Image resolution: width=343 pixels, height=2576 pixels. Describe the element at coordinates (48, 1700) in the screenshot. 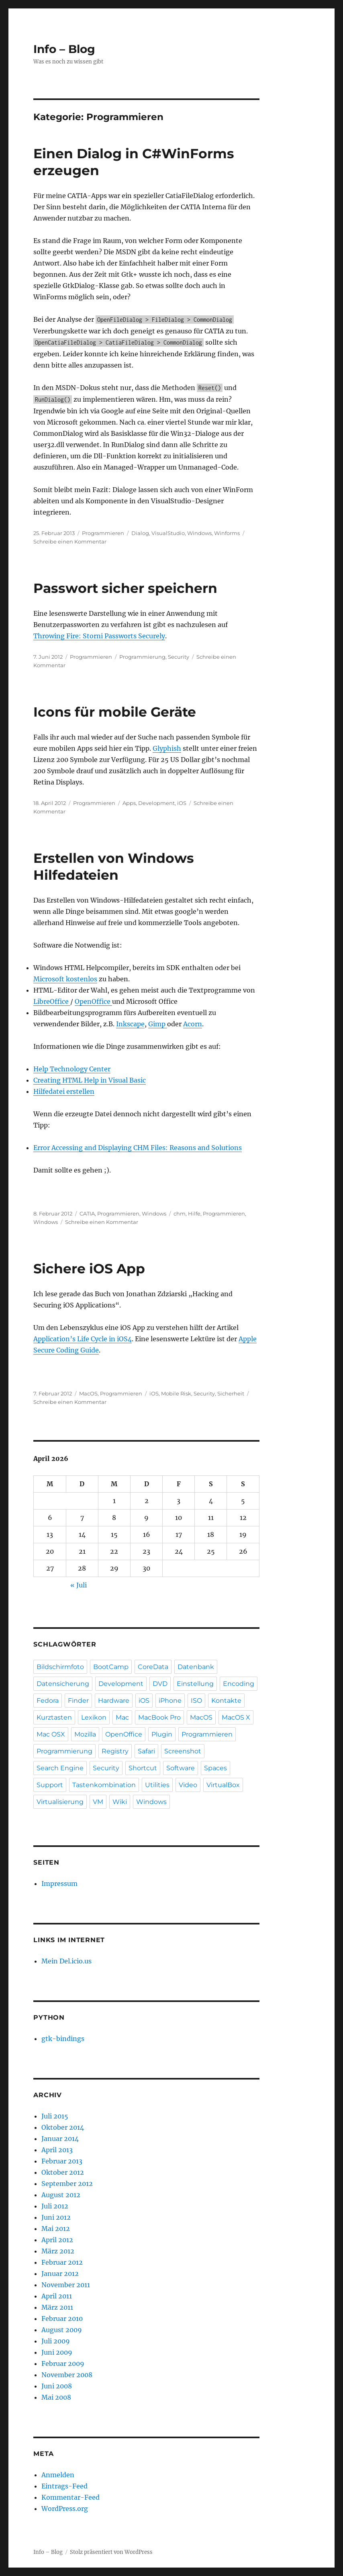

I see `Fedora` at that location.